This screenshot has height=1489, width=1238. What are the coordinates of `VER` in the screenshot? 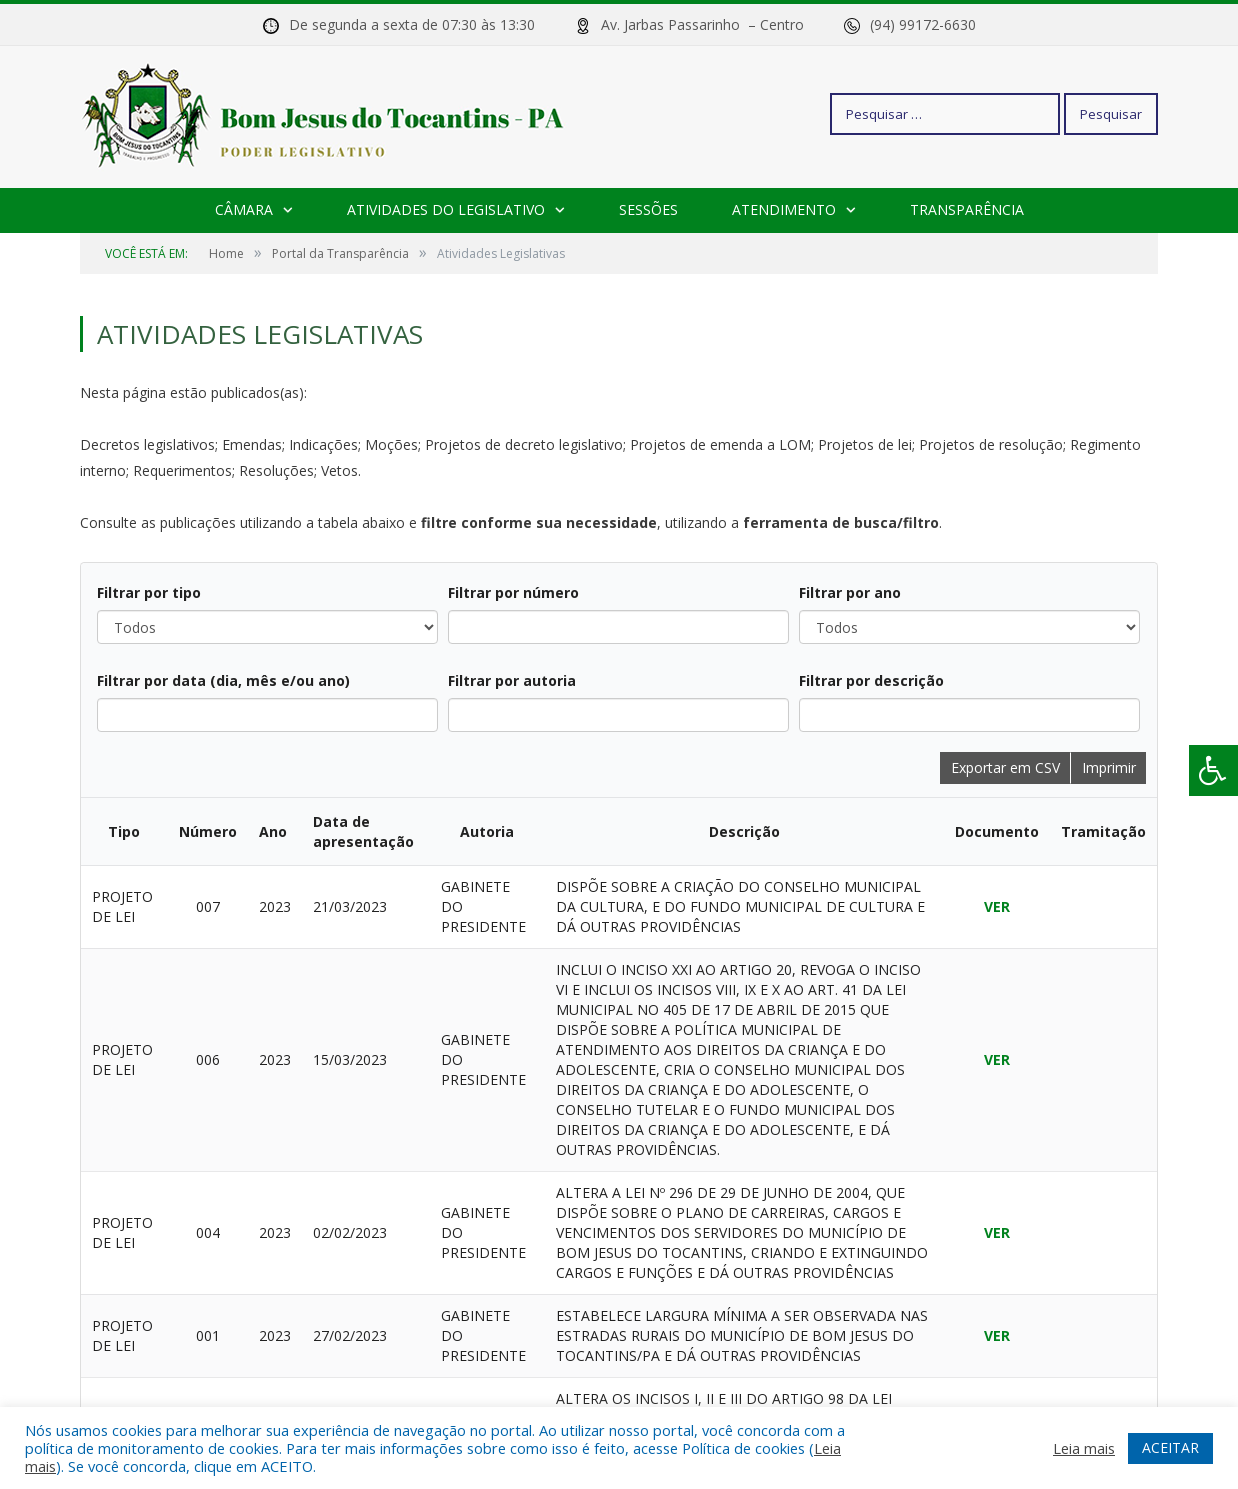 It's located at (997, 906).